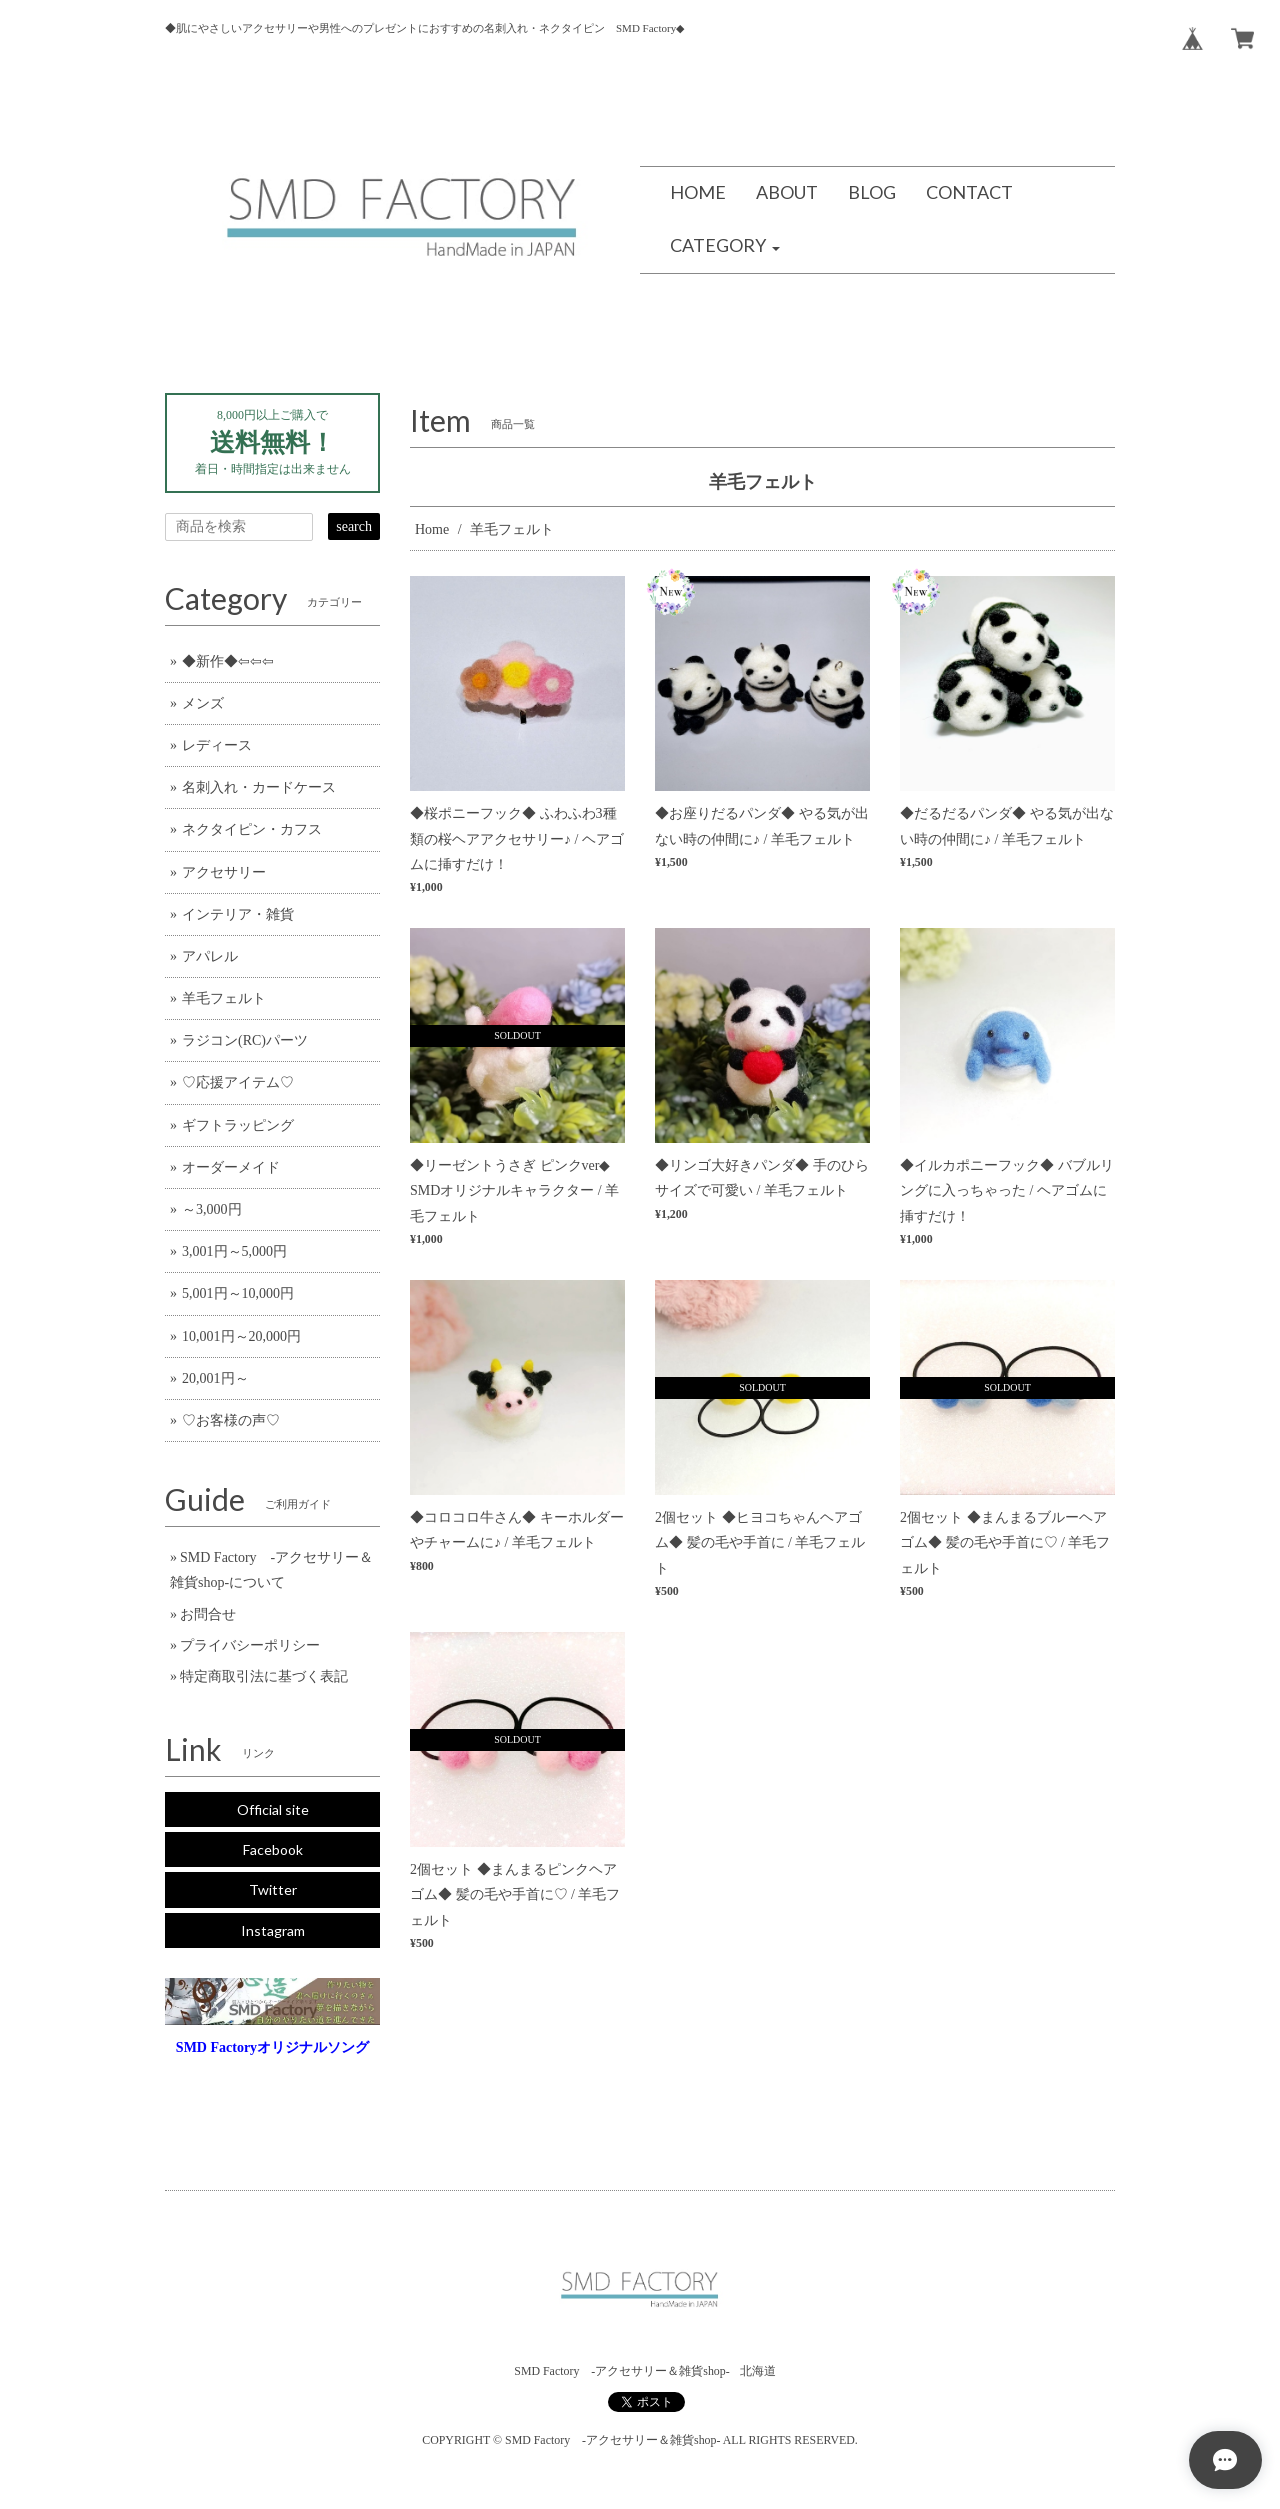 The height and width of the screenshot is (2509, 1280). I want to click on ♡お客様の声♡, so click(231, 1420).